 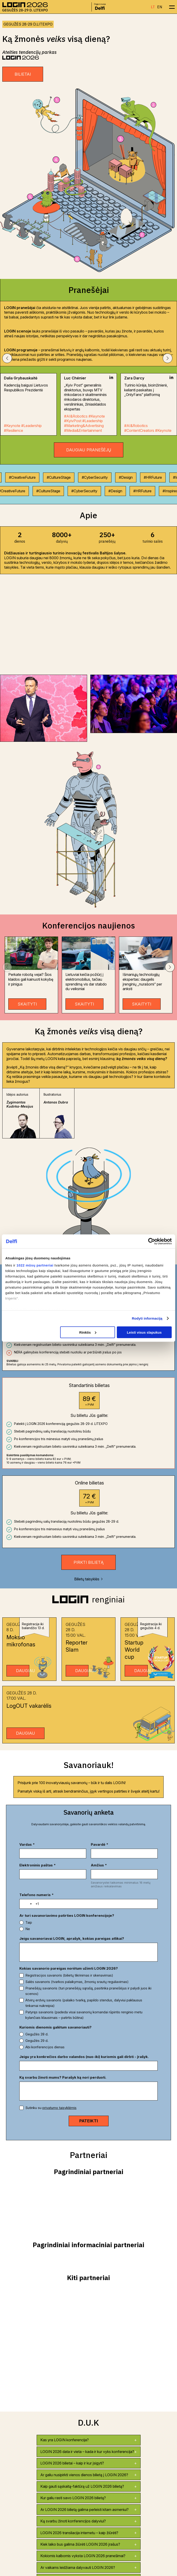 I want to click on Pirkti bilietą, so click(x=88, y=1562).